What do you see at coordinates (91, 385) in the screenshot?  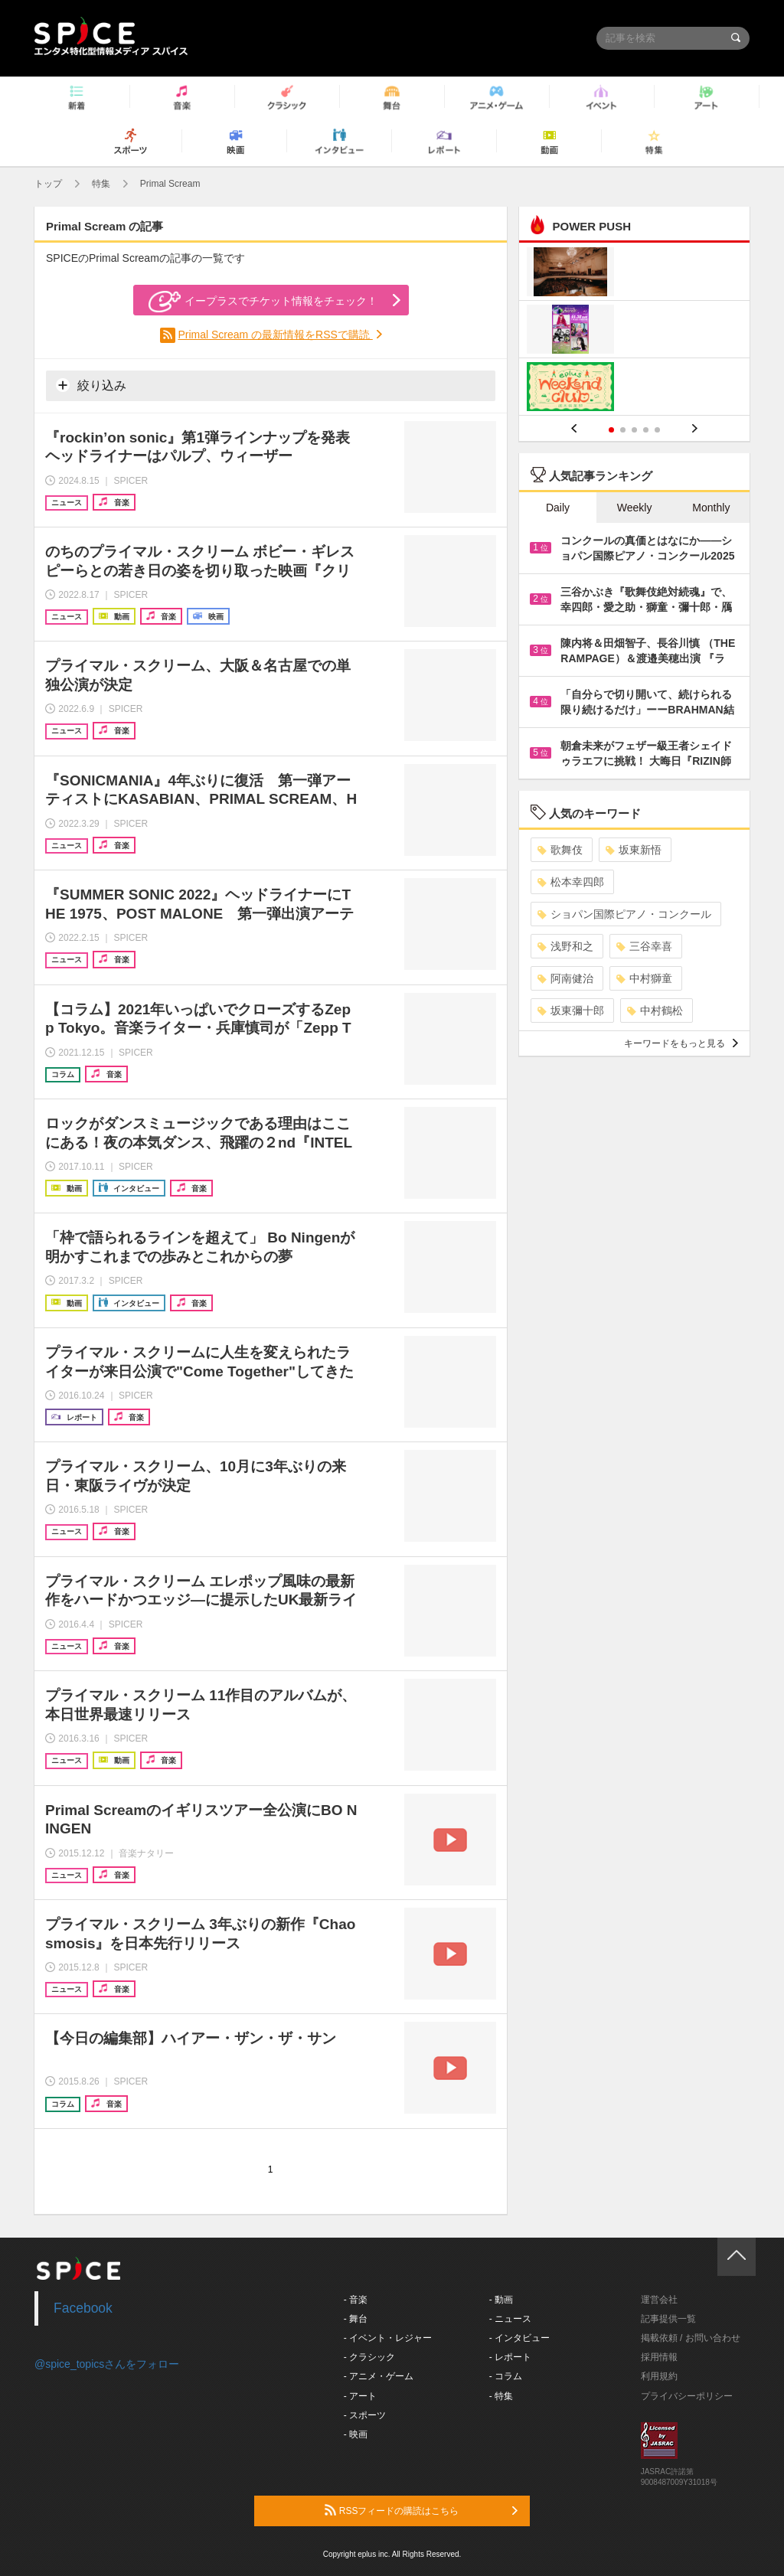 I see `絞り込み` at bounding box center [91, 385].